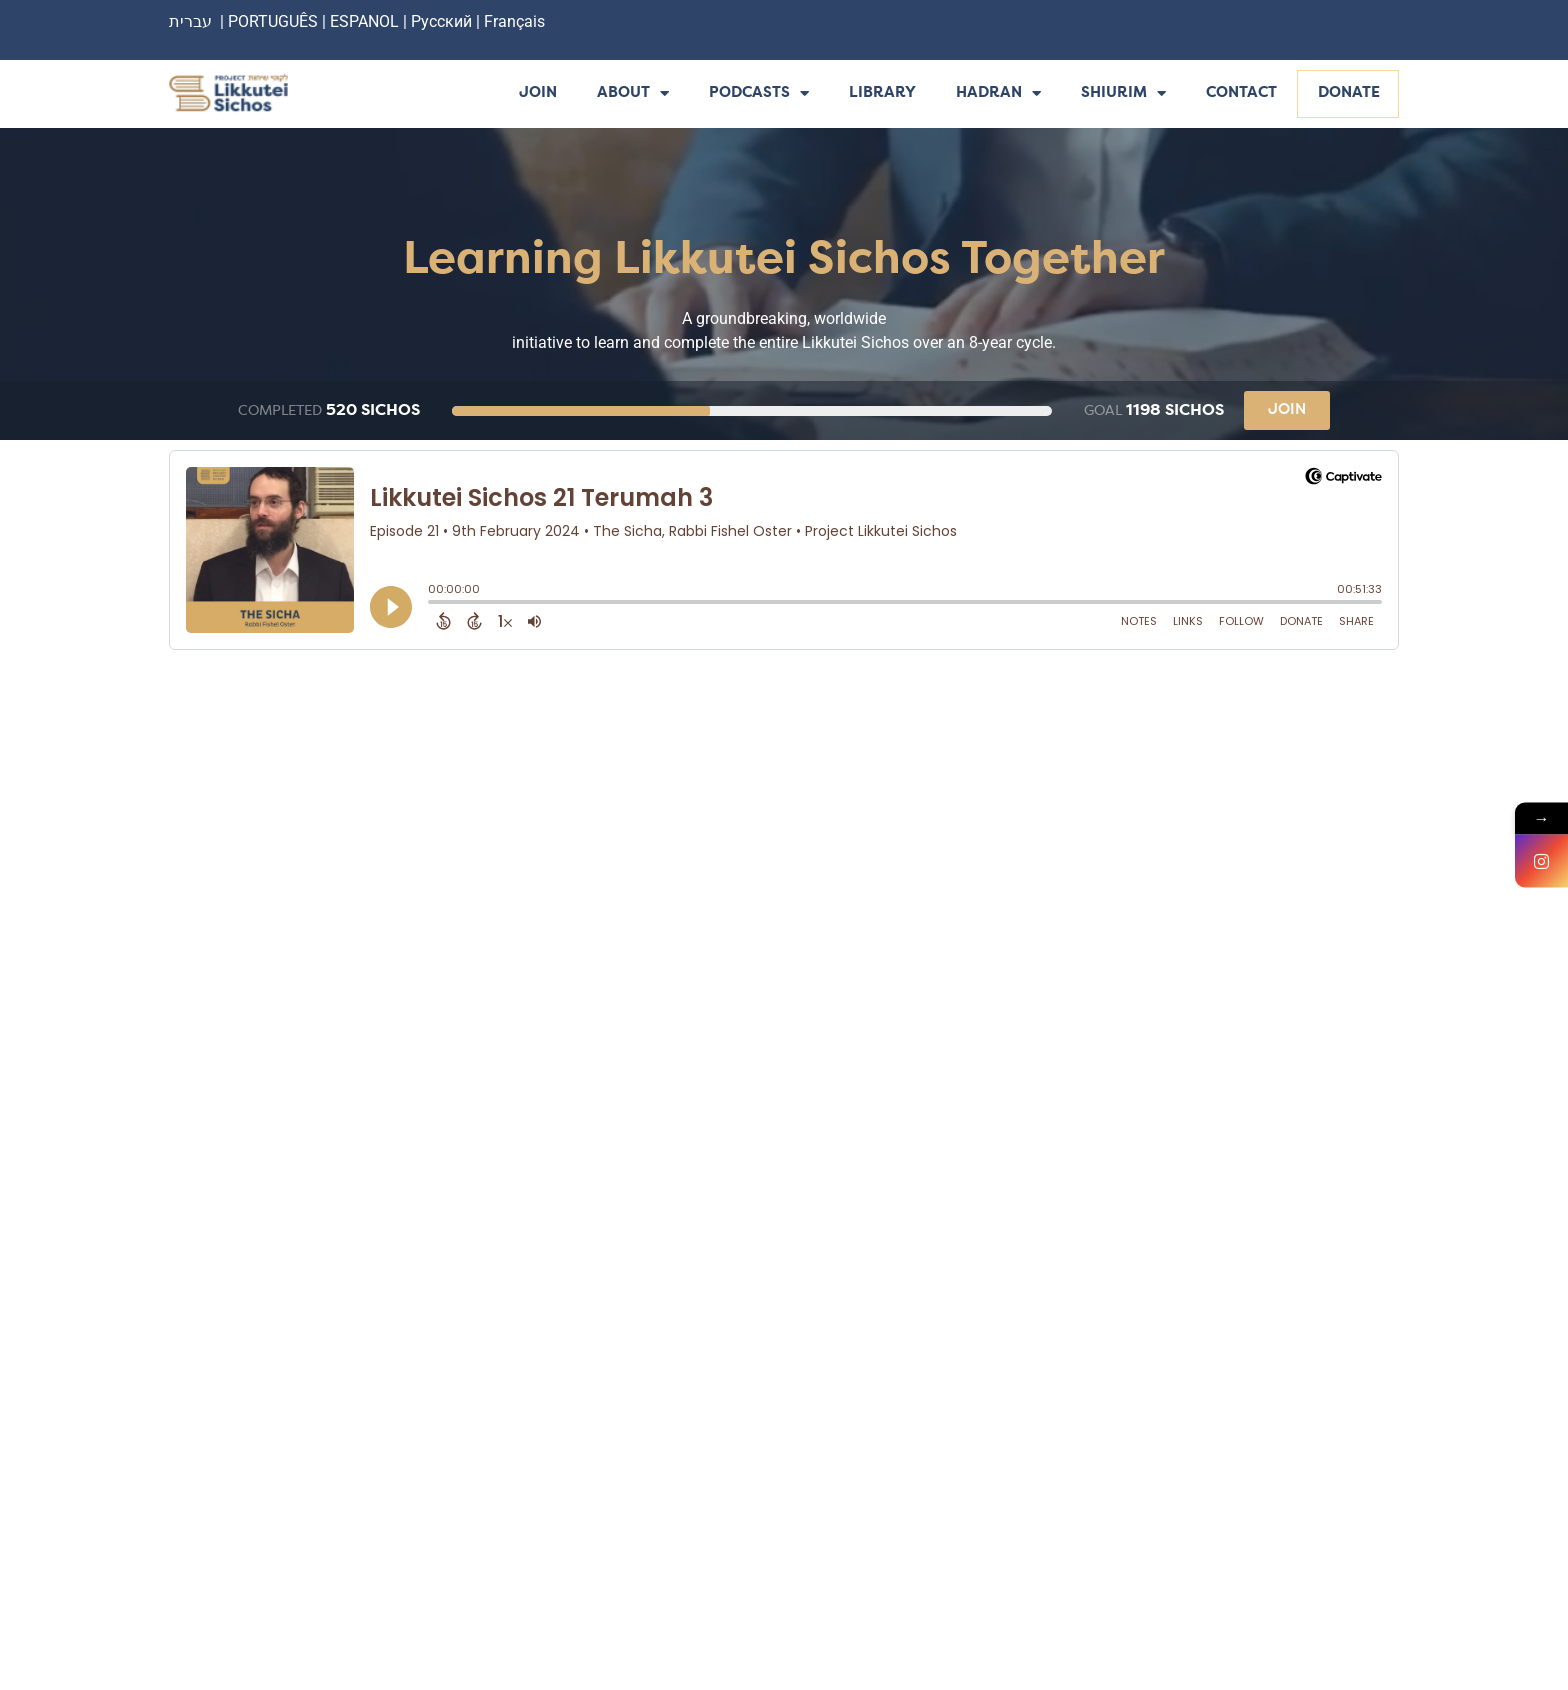 The image size is (1568, 1690). I want to click on Français, so click(514, 21).